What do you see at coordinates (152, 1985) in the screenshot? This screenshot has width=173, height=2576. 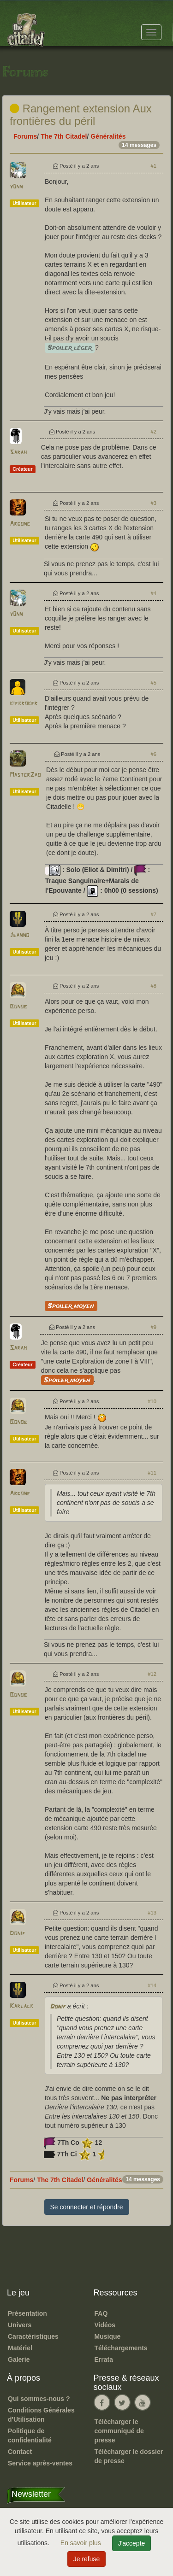 I see `#14` at bounding box center [152, 1985].